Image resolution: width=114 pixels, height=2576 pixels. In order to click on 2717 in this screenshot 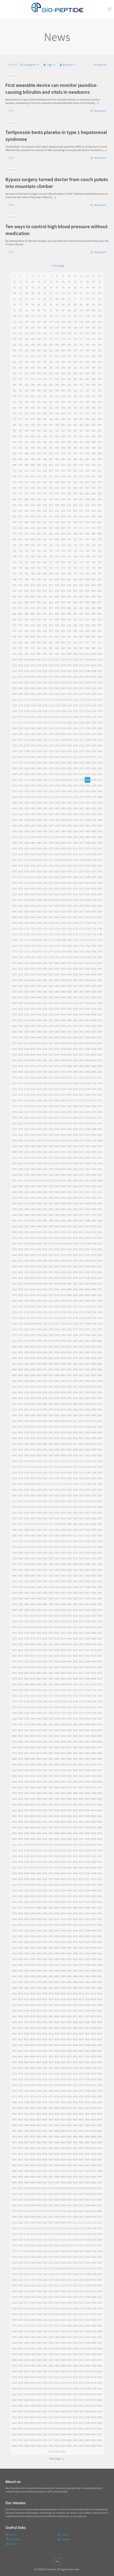, I will do `click(20, 1312)`.